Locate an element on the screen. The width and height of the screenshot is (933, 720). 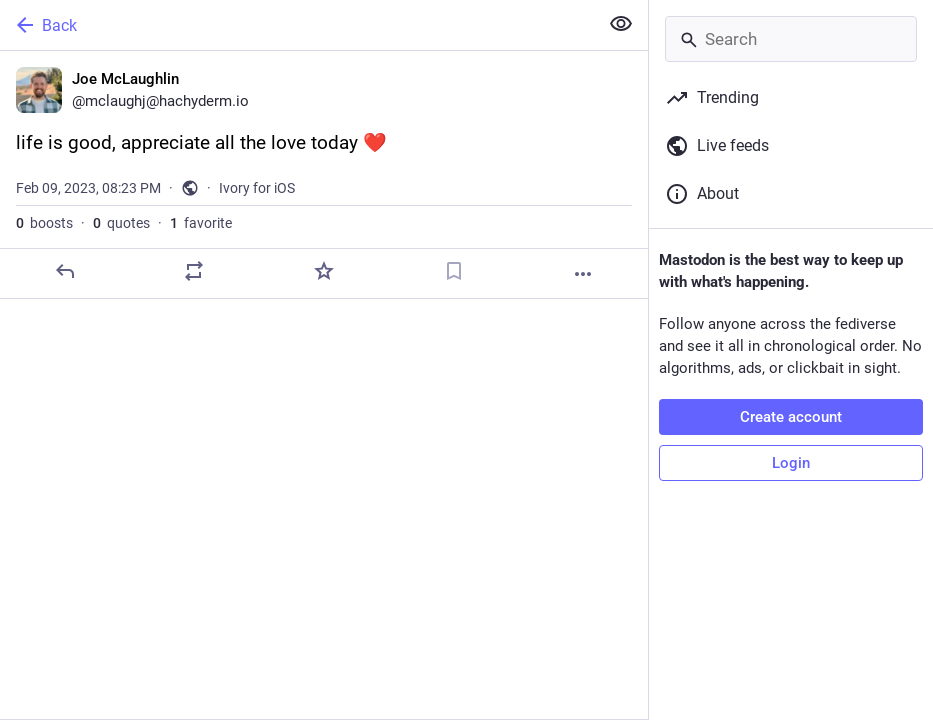
[Boost or quote] is located at coordinates (194, 271).